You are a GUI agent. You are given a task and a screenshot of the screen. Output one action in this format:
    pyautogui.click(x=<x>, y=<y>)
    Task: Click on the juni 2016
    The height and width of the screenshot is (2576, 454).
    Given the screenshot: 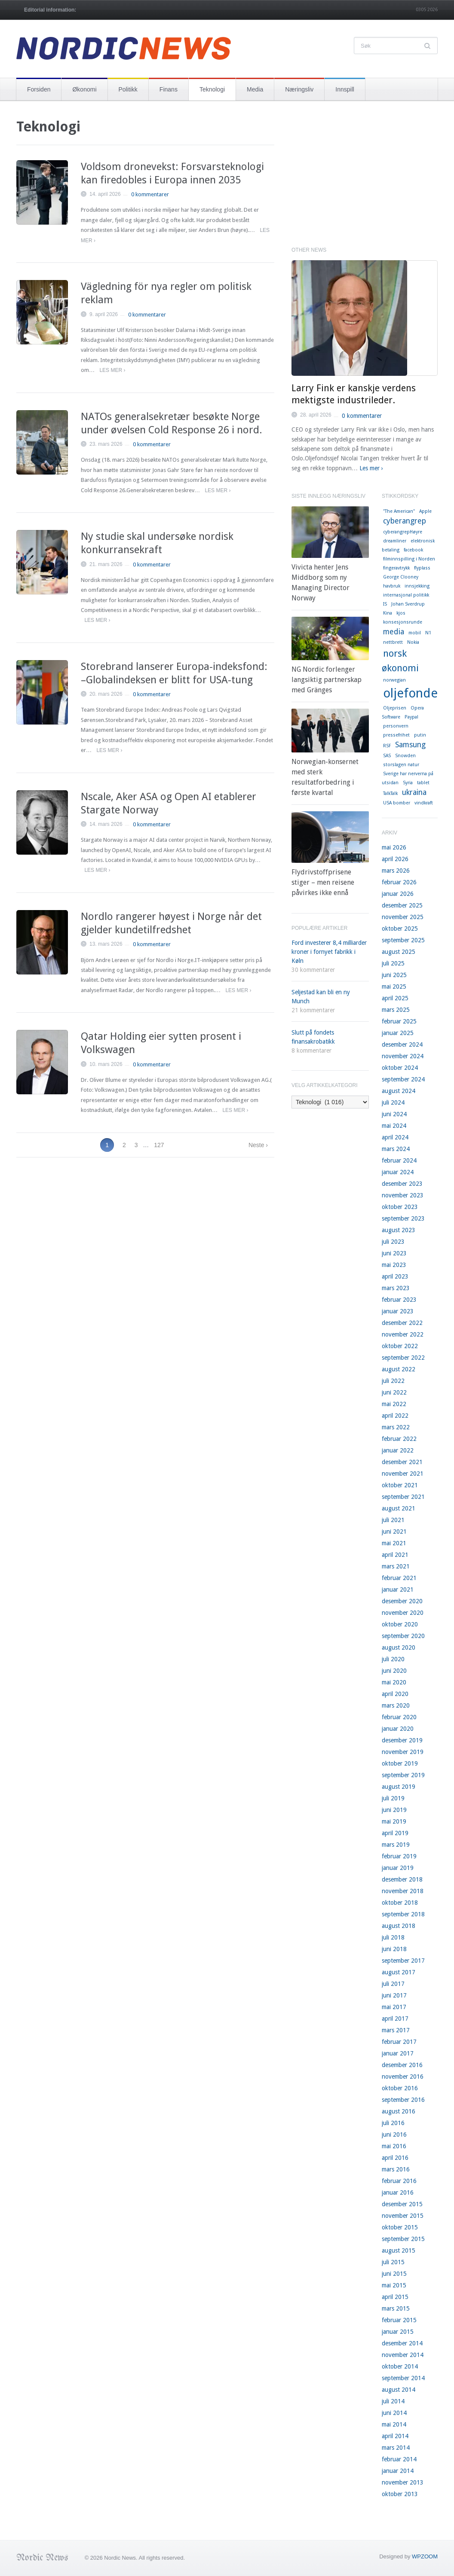 What is the action you would take?
    pyautogui.click(x=394, y=2134)
    